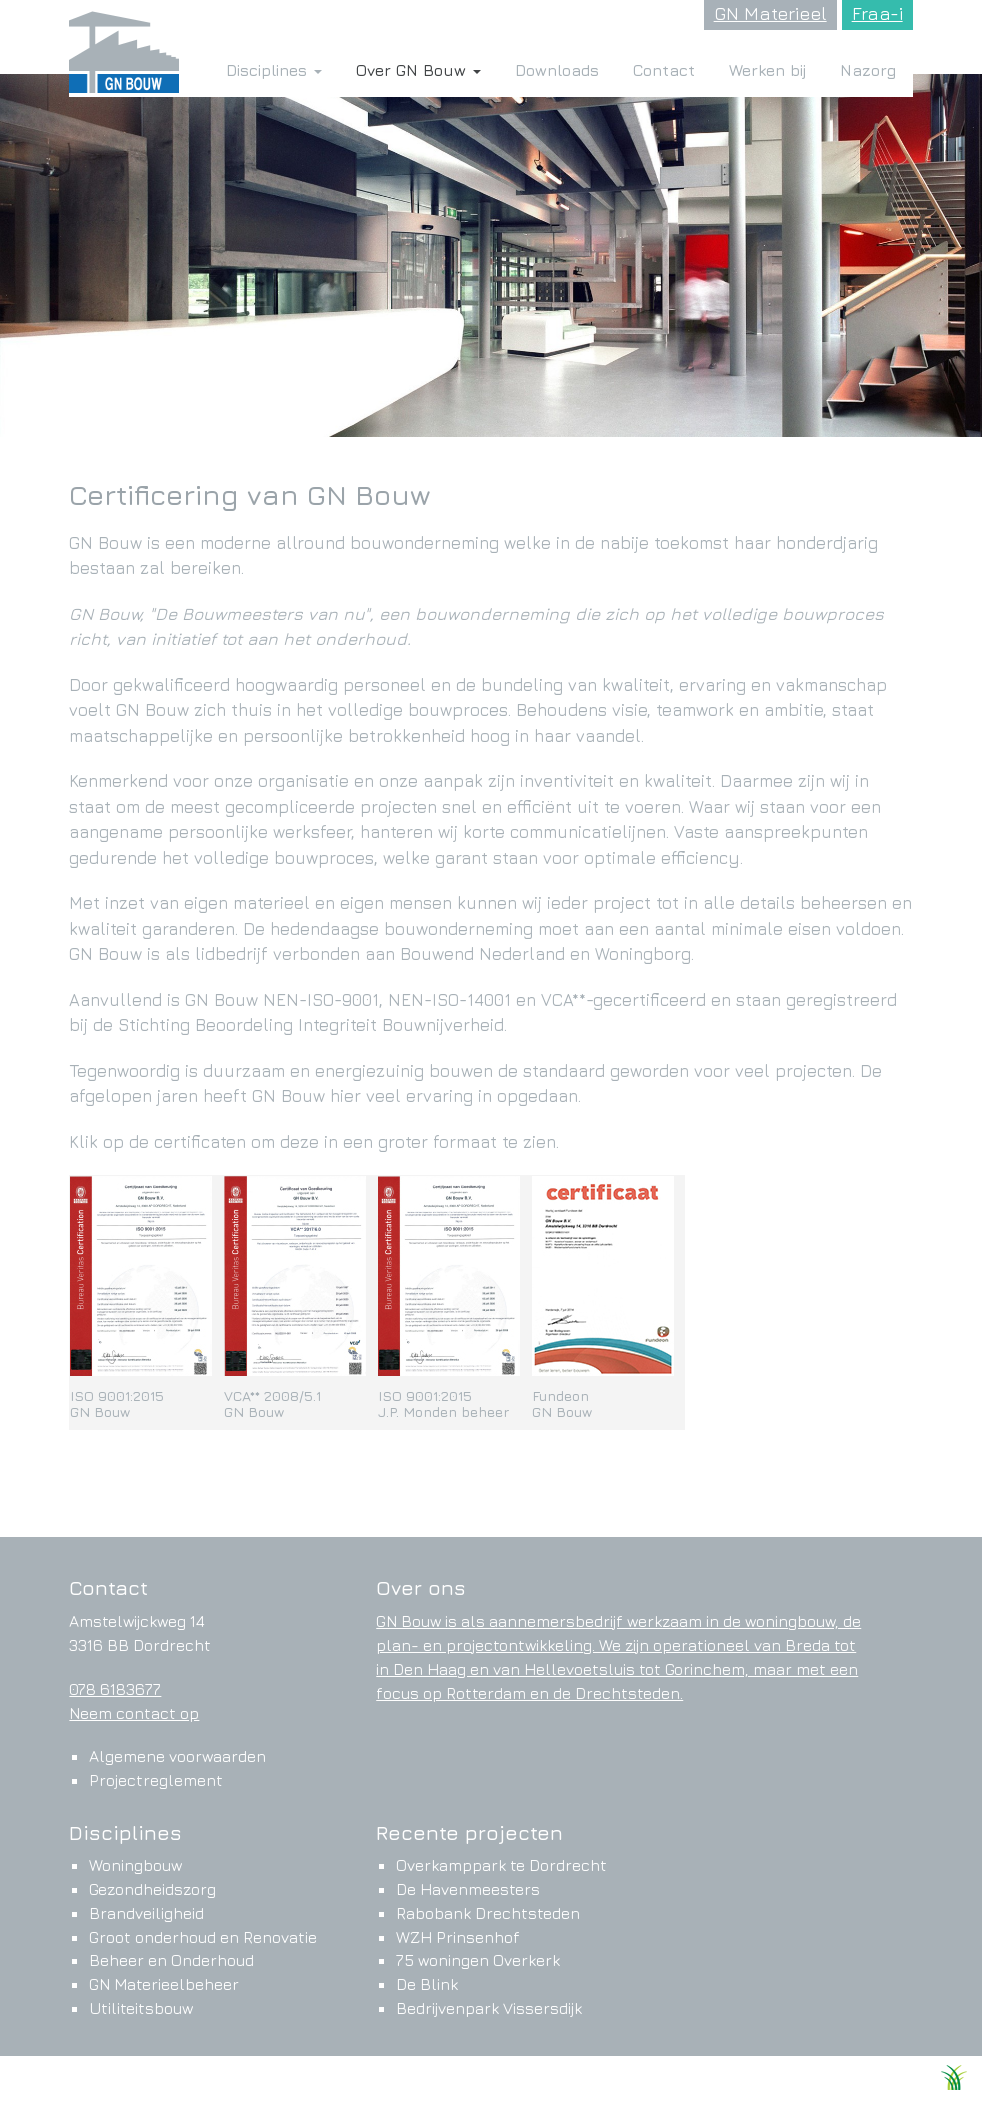 This screenshot has width=982, height=2106. Describe the element at coordinates (177, 1756) in the screenshot. I see `Algemene voorwaarden` at that location.